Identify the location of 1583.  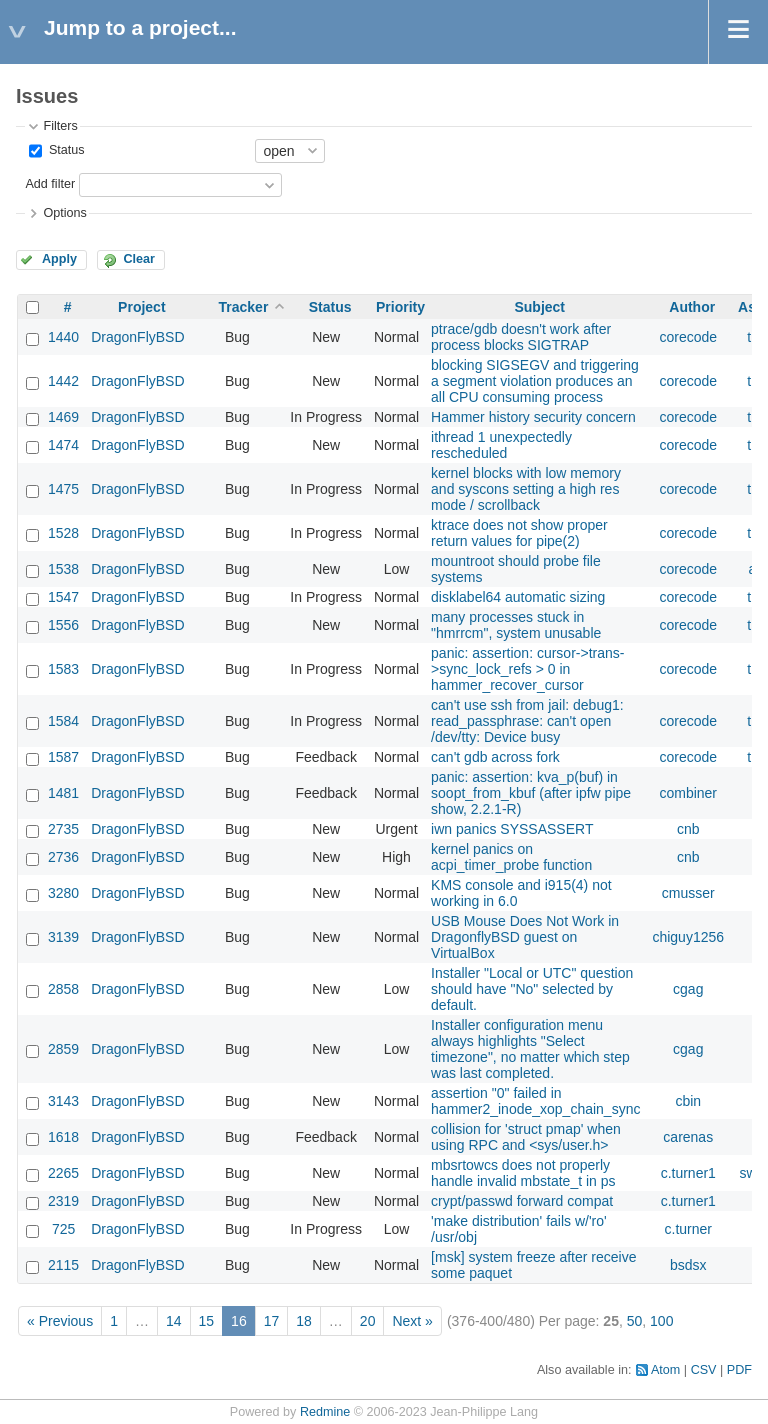
(63, 669).